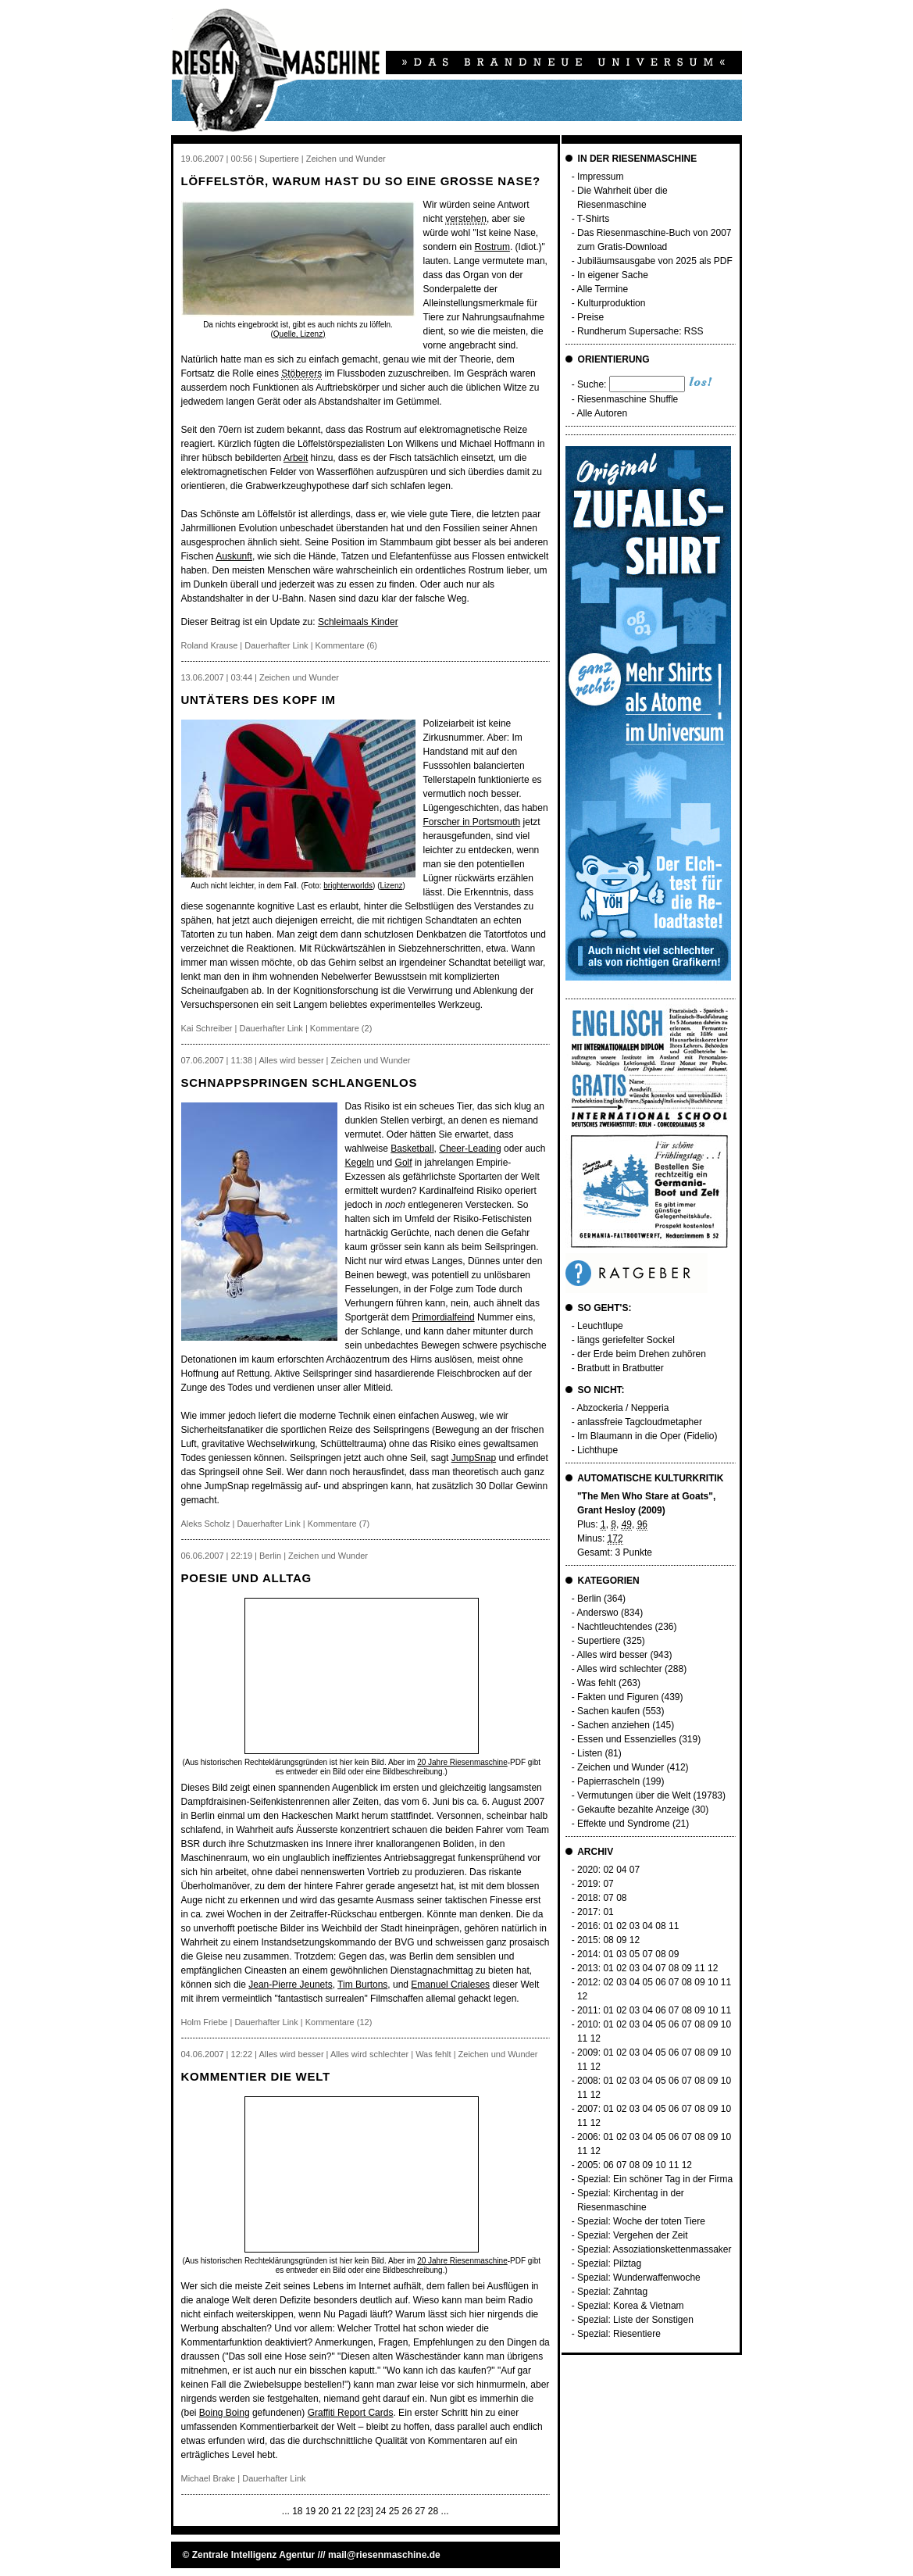  I want to click on Arbeit, so click(296, 457).